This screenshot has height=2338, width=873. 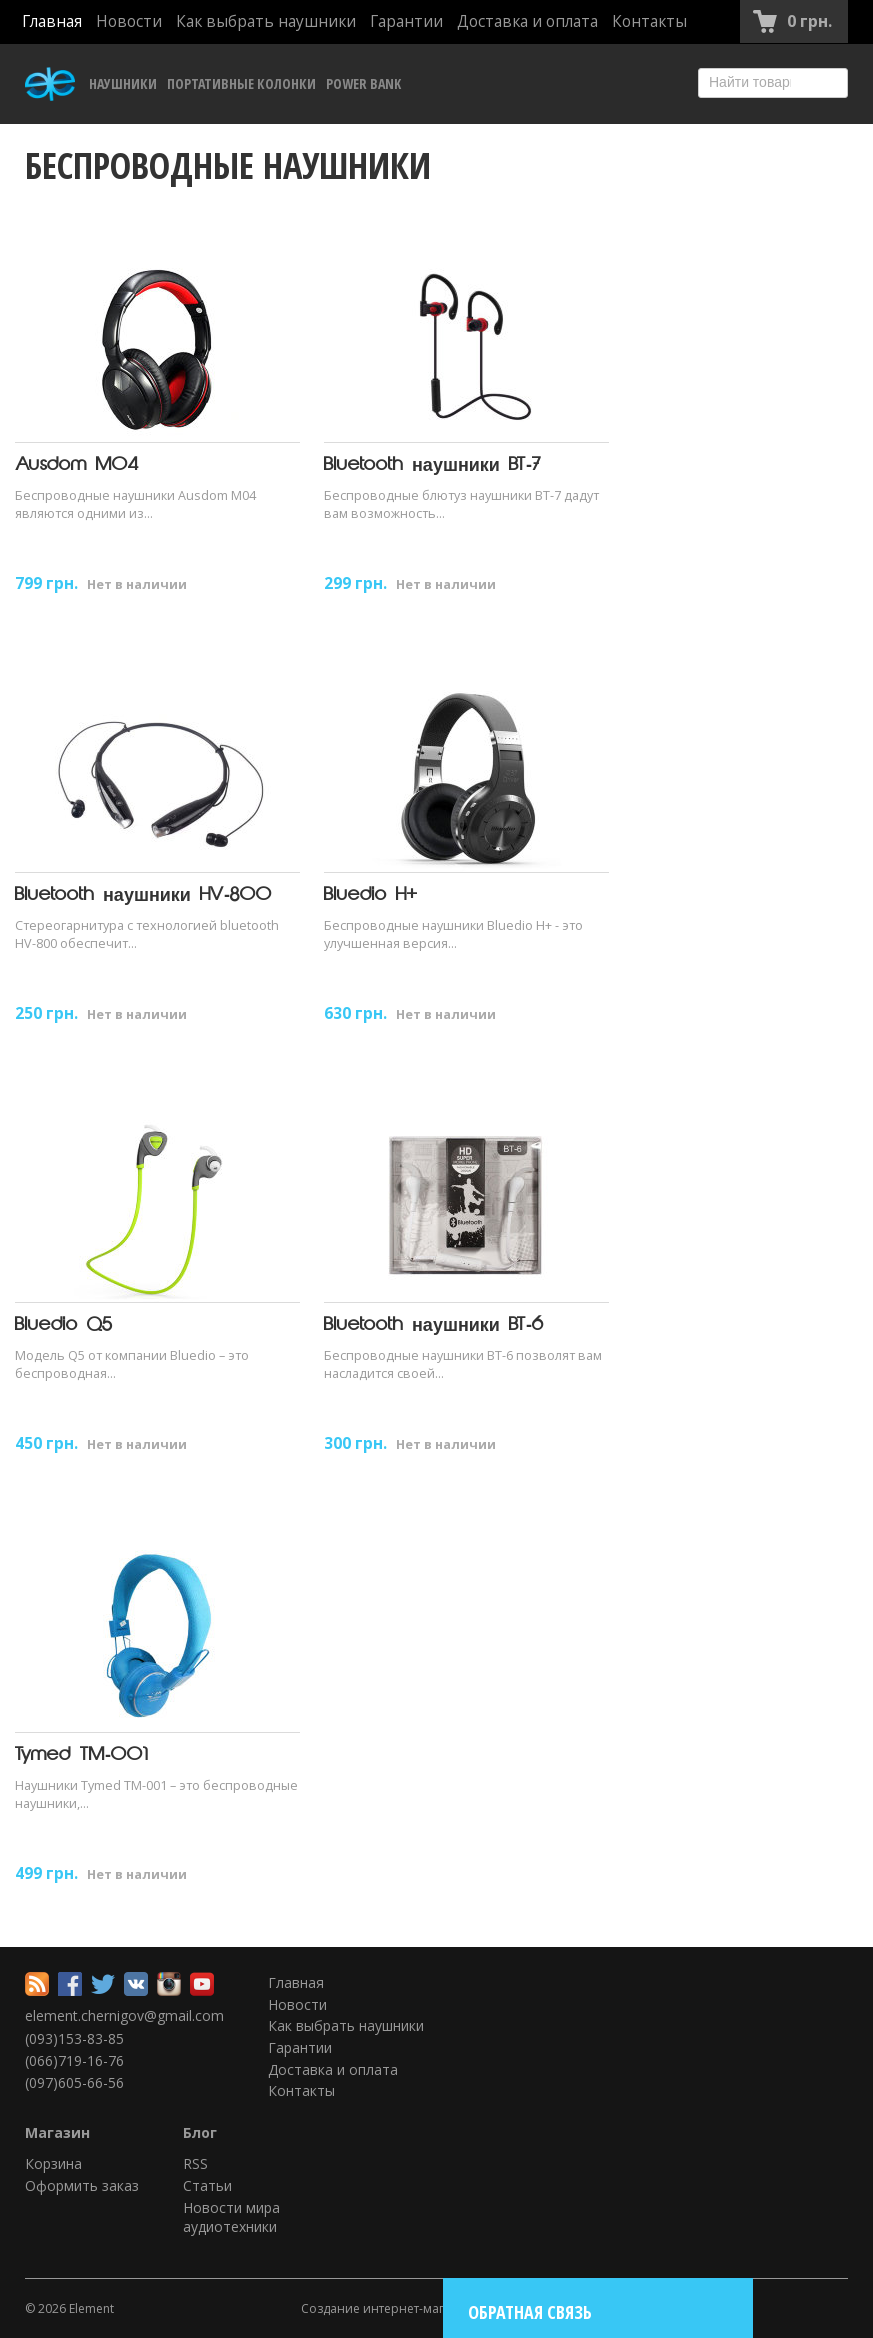 What do you see at coordinates (363, 83) in the screenshot?
I see `Power Bank` at bounding box center [363, 83].